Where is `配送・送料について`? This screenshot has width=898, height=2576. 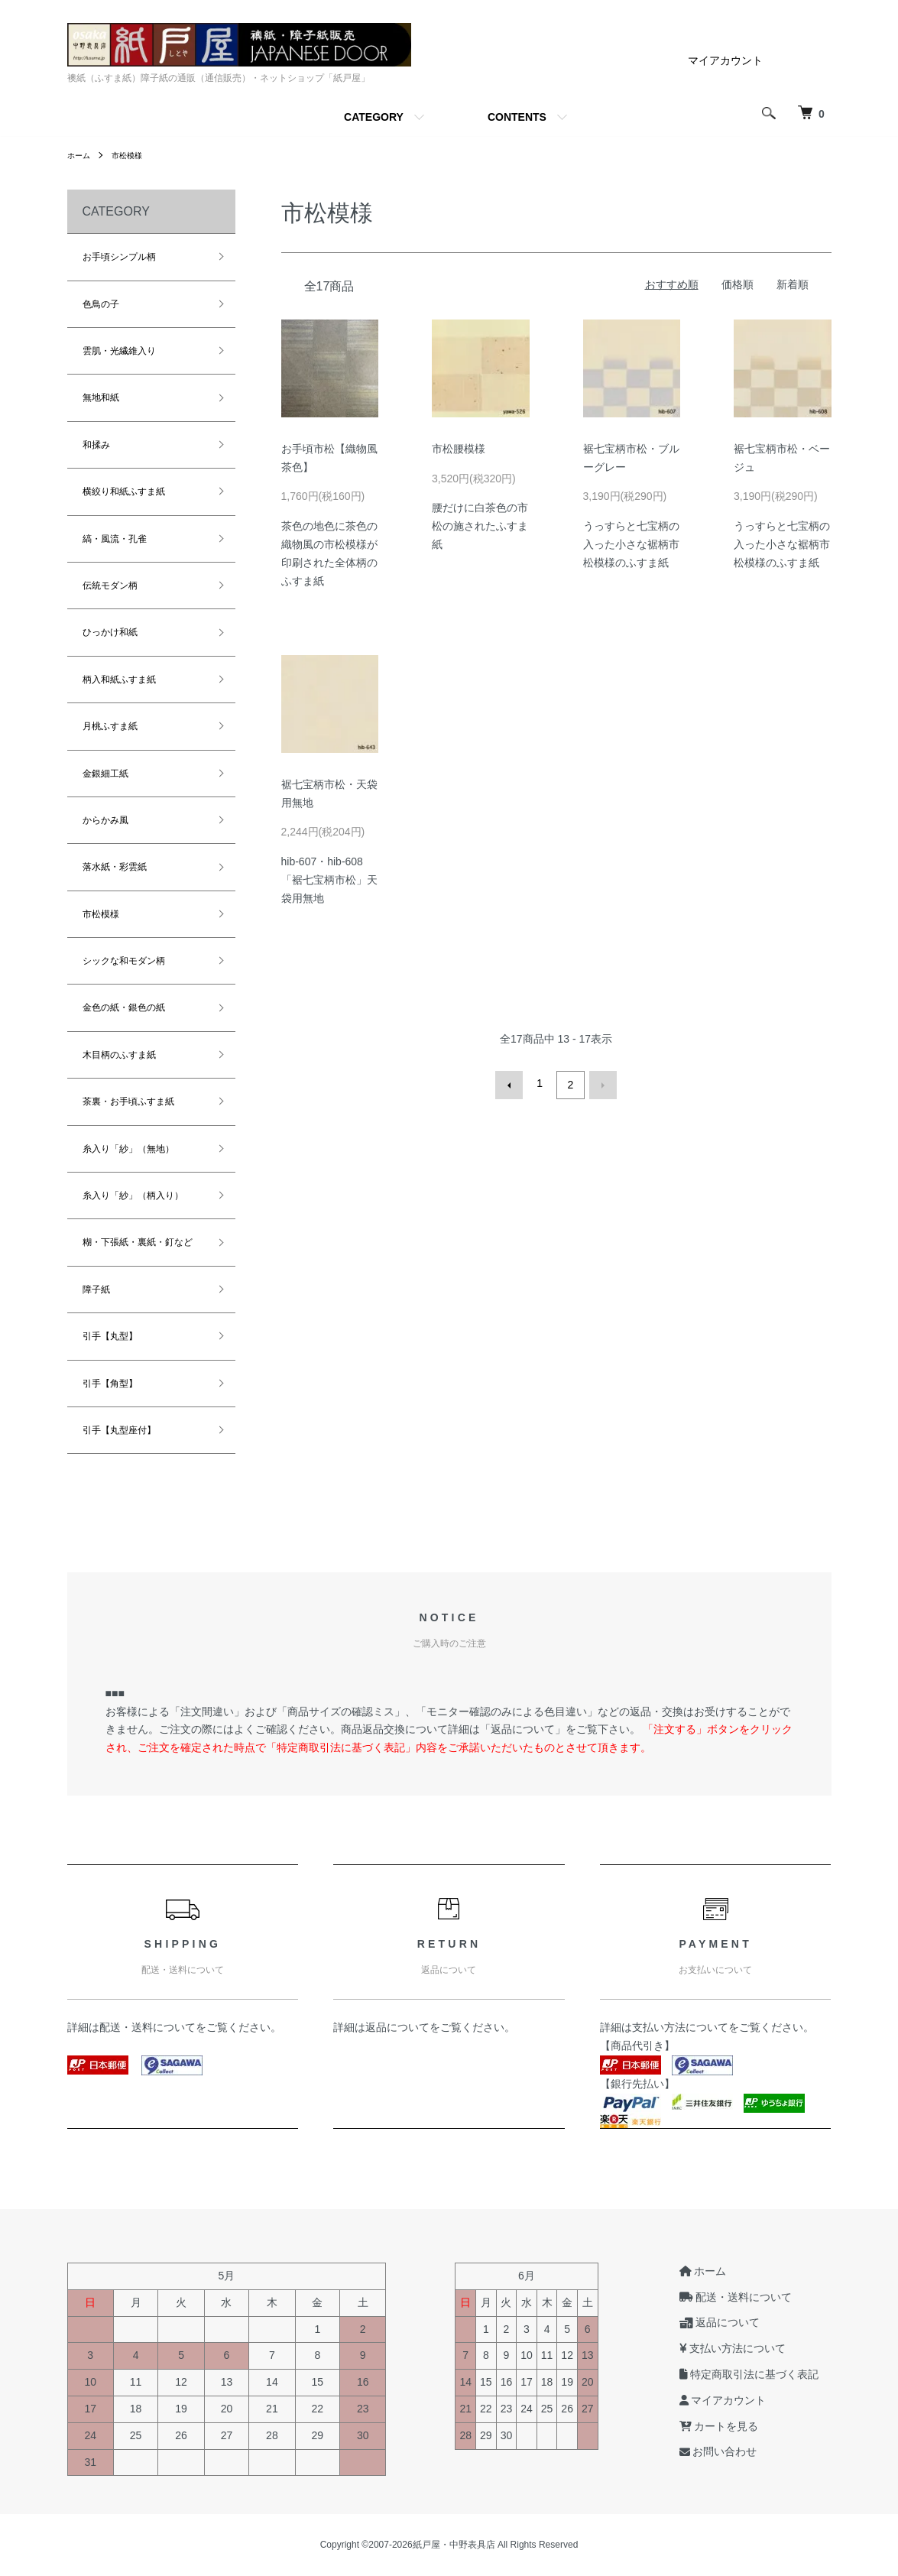 配送・送料について is located at coordinates (147, 2027).